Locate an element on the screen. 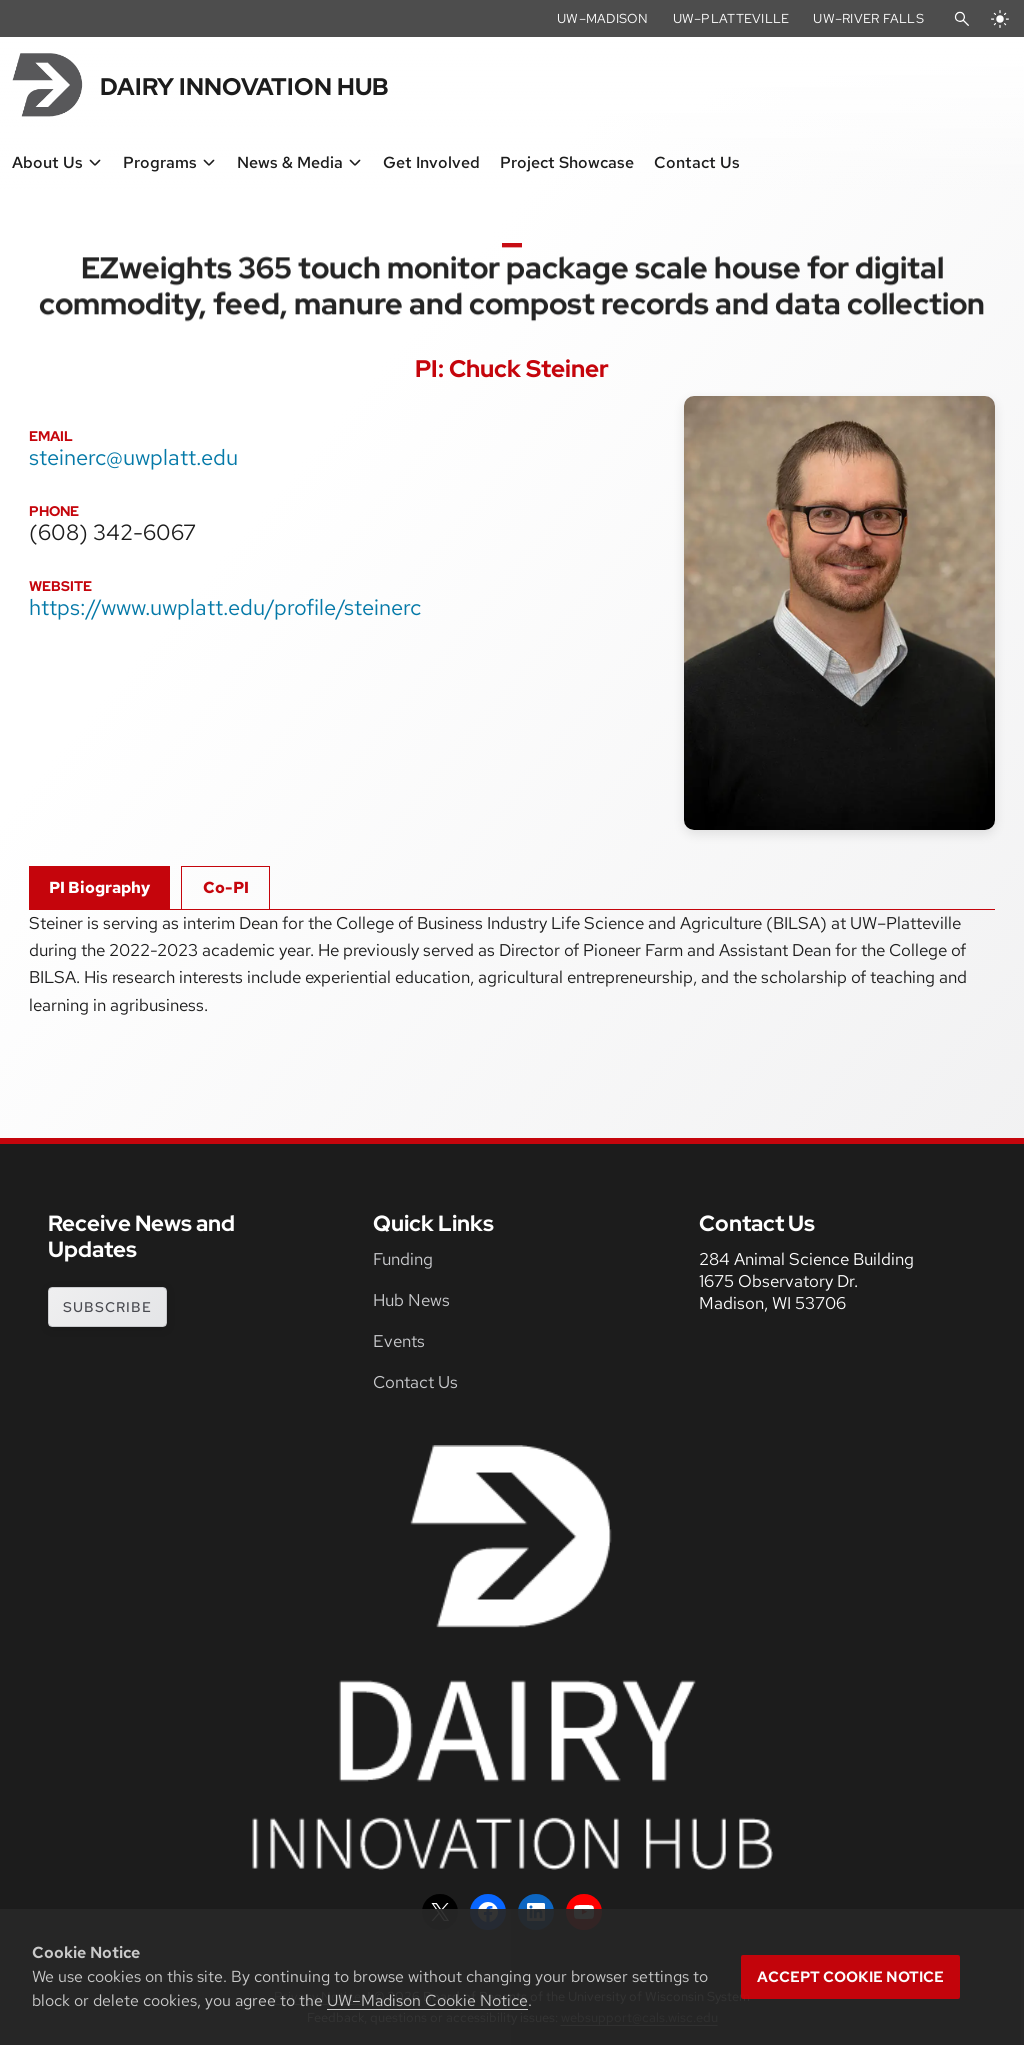  Funding is located at coordinates (403, 1259).